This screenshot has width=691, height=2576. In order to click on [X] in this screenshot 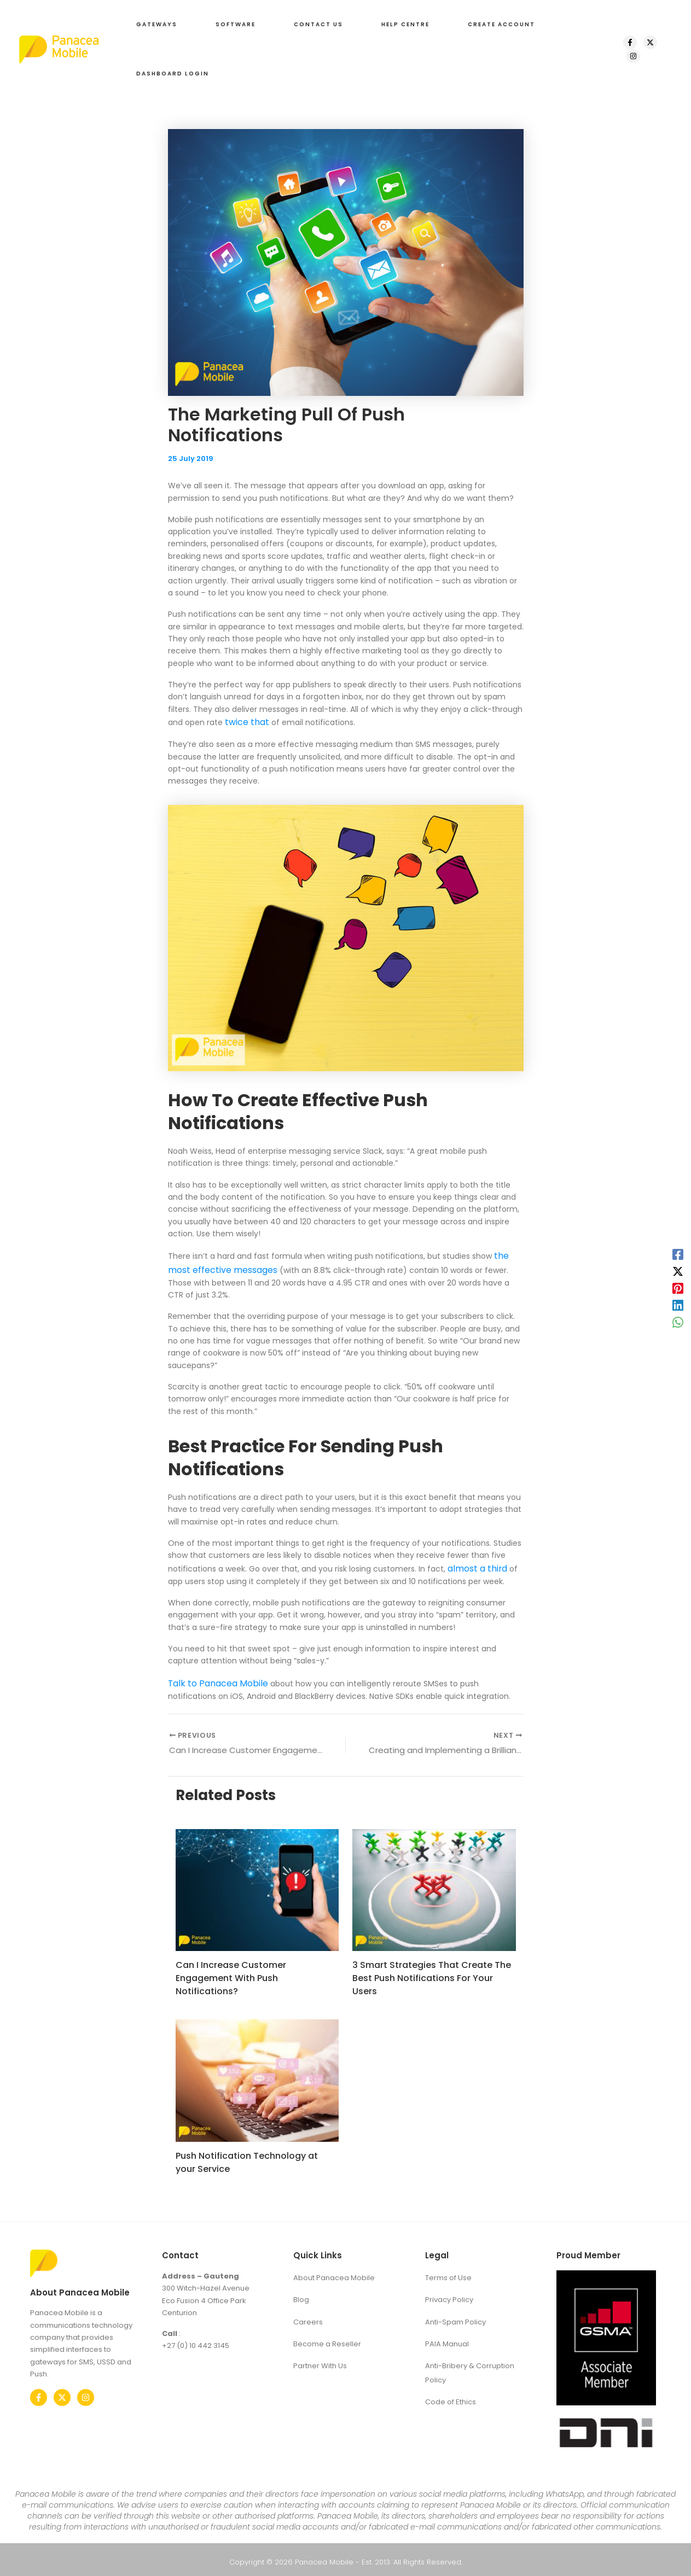, I will do `click(647, 42)`.